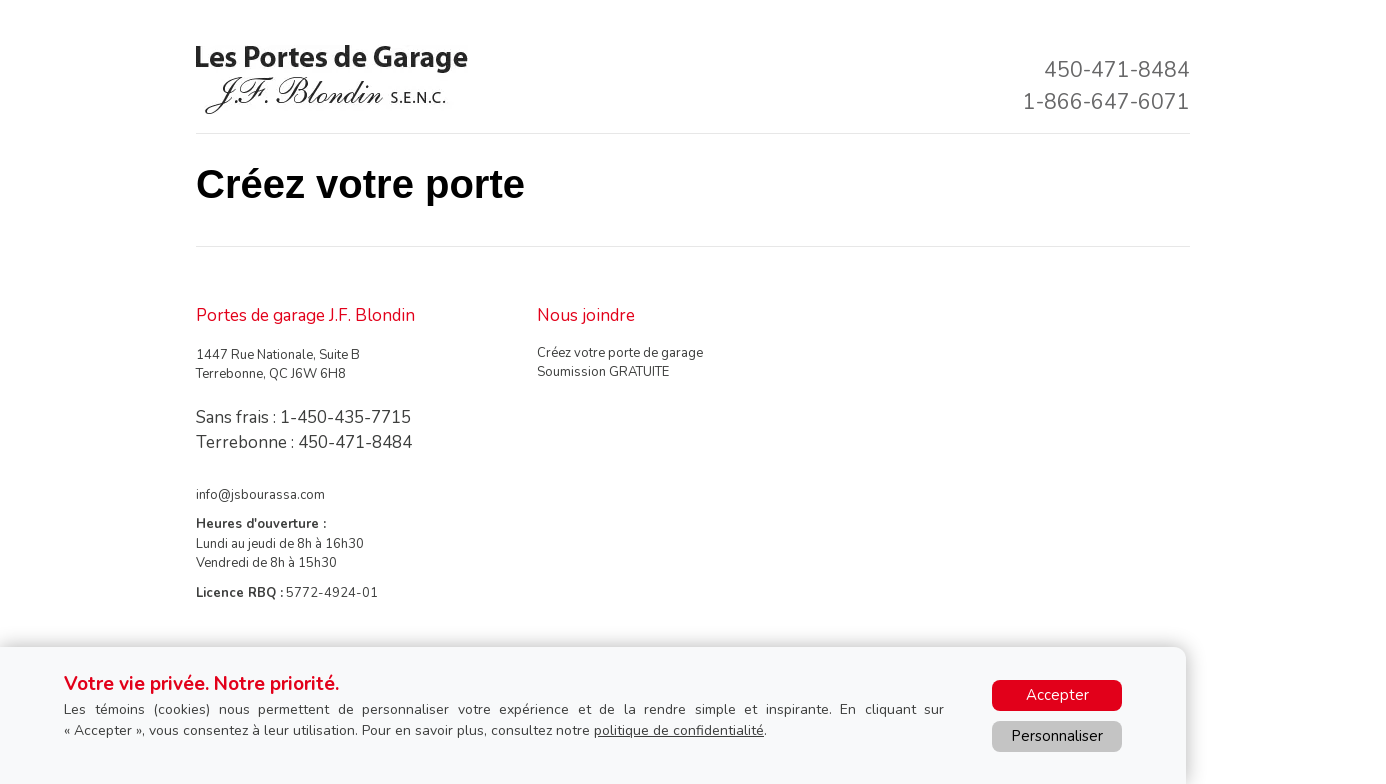  Describe the element at coordinates (620, 353) in the screenshot. I see `Créez votre porte de garage` at that location.